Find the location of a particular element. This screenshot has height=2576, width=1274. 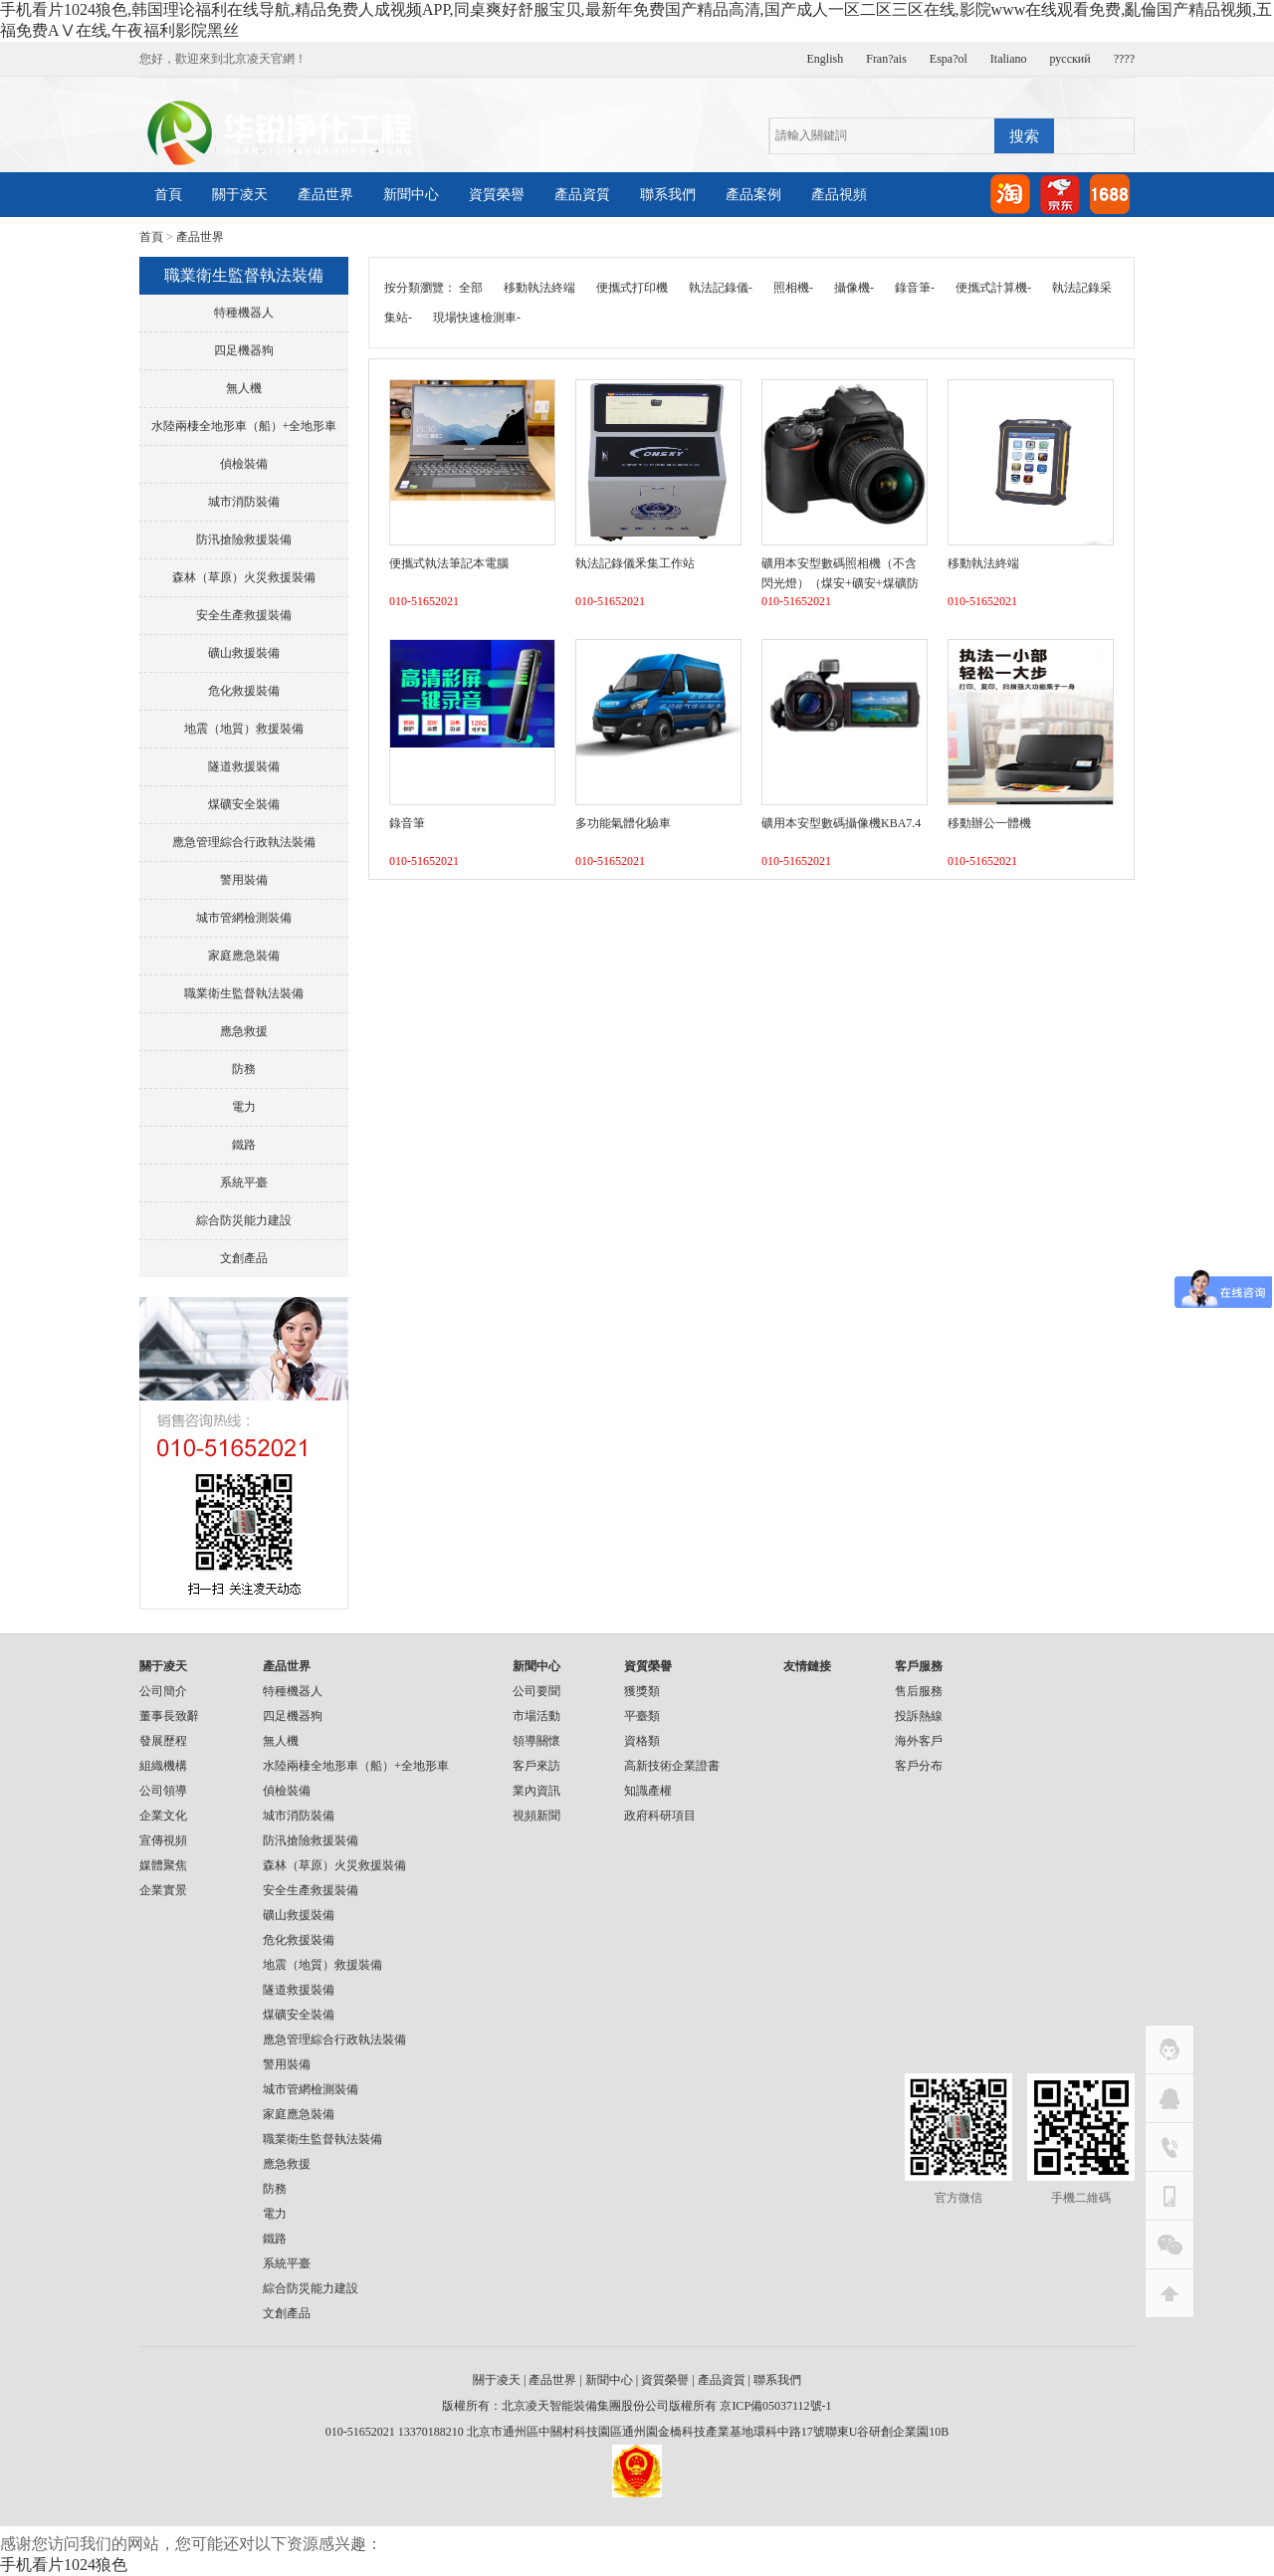

家庭應急裝備 is located at coordinates (244, 956).